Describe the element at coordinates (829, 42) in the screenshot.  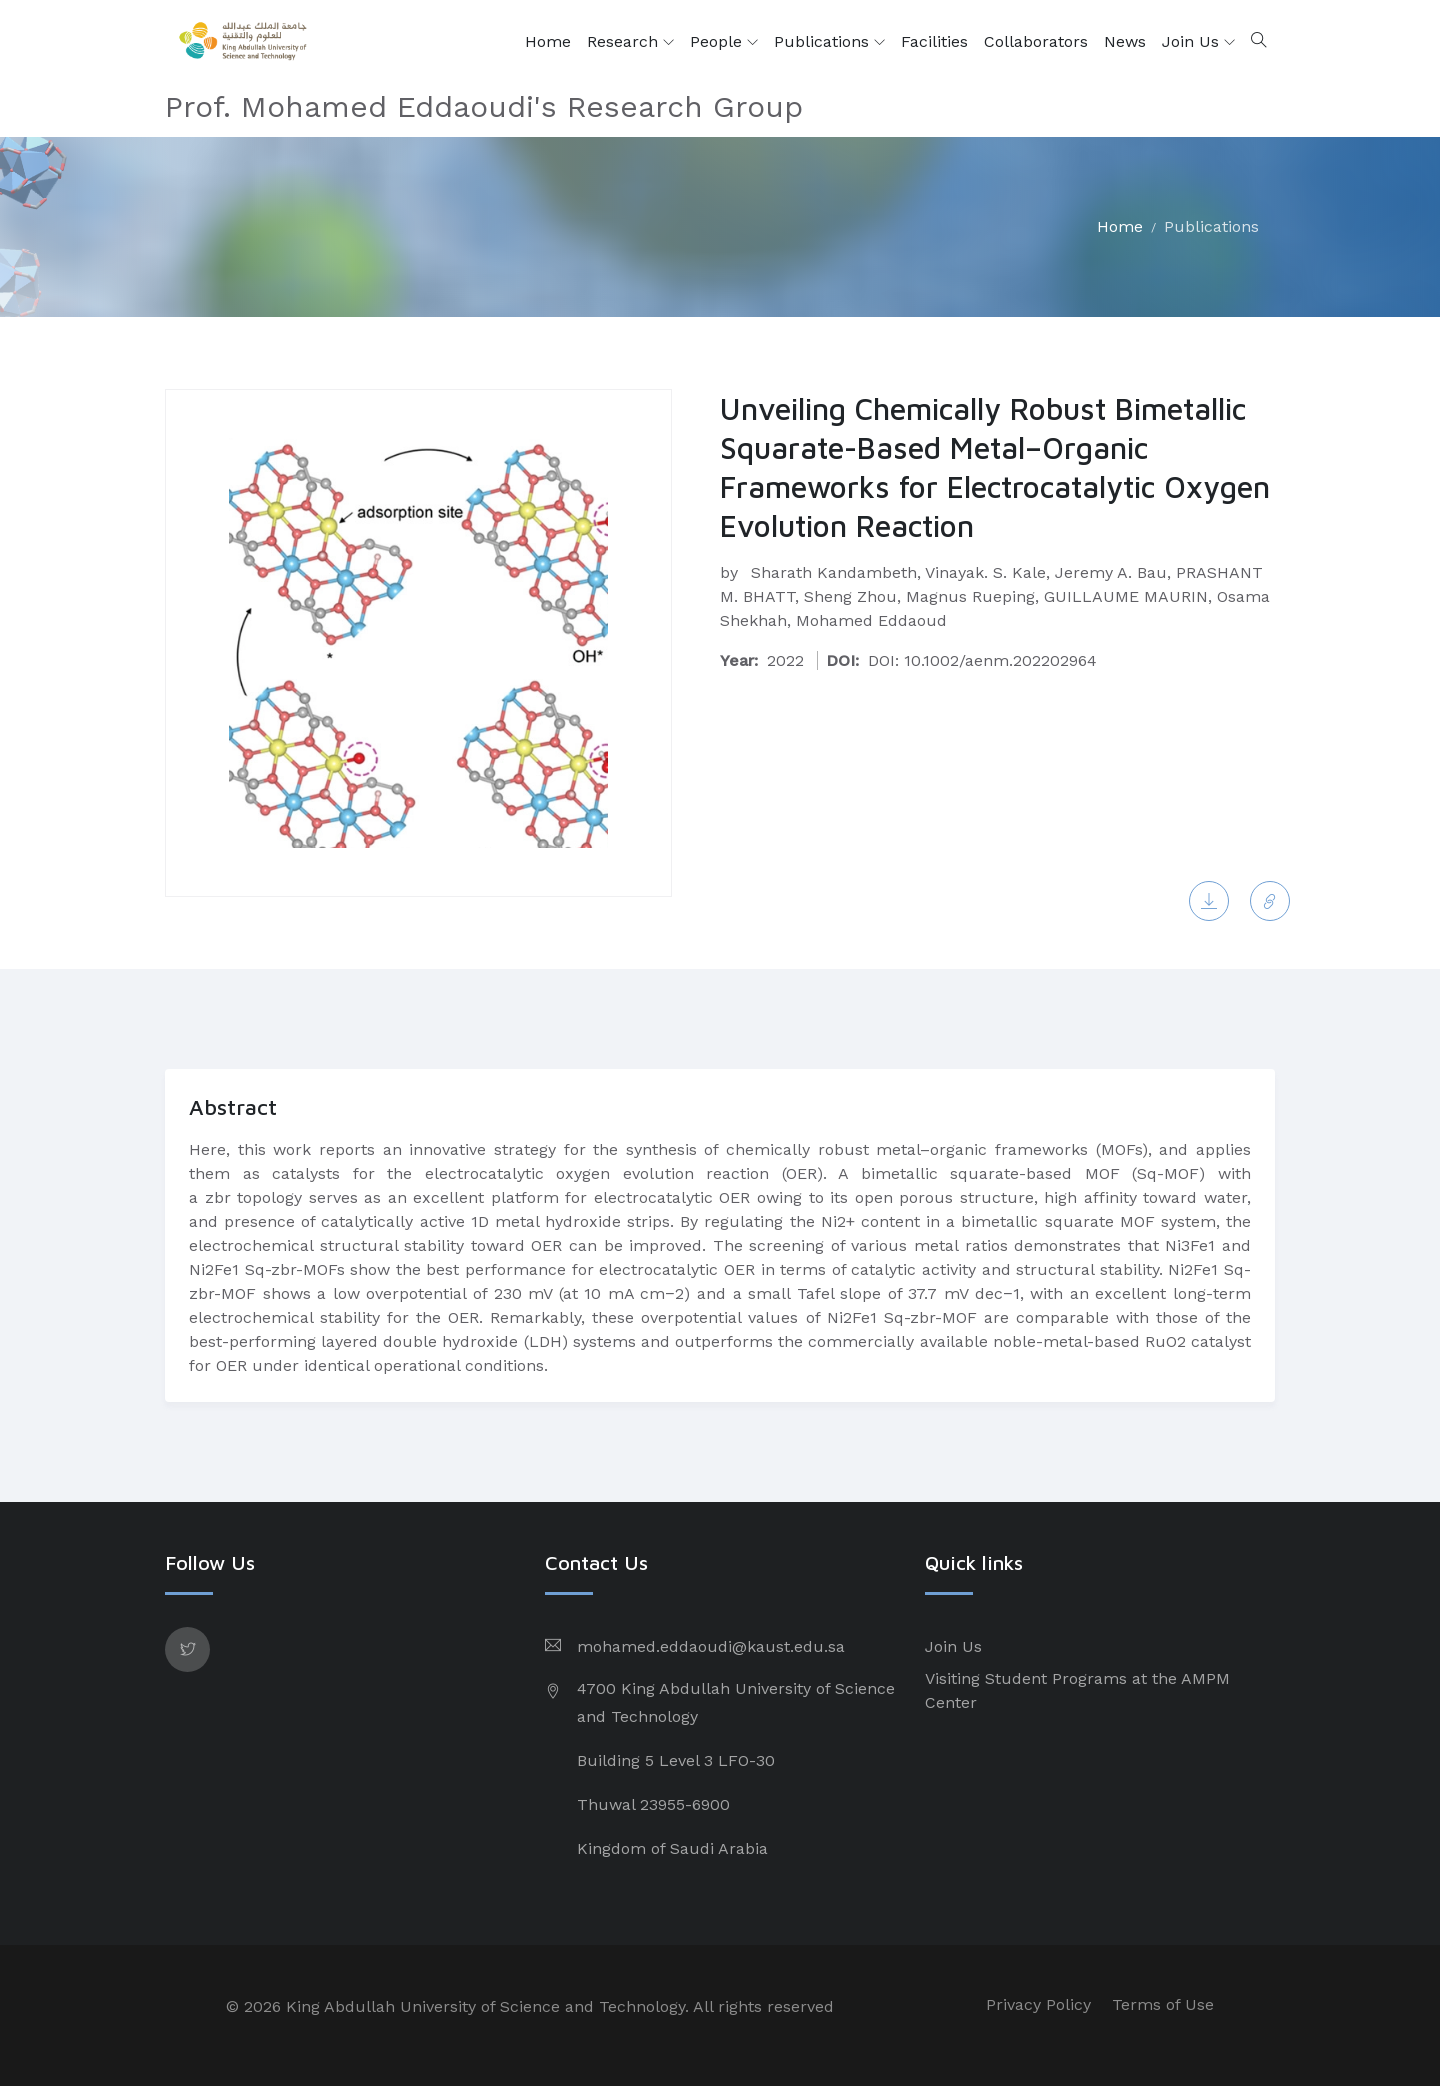
I see `Publications` at that location.